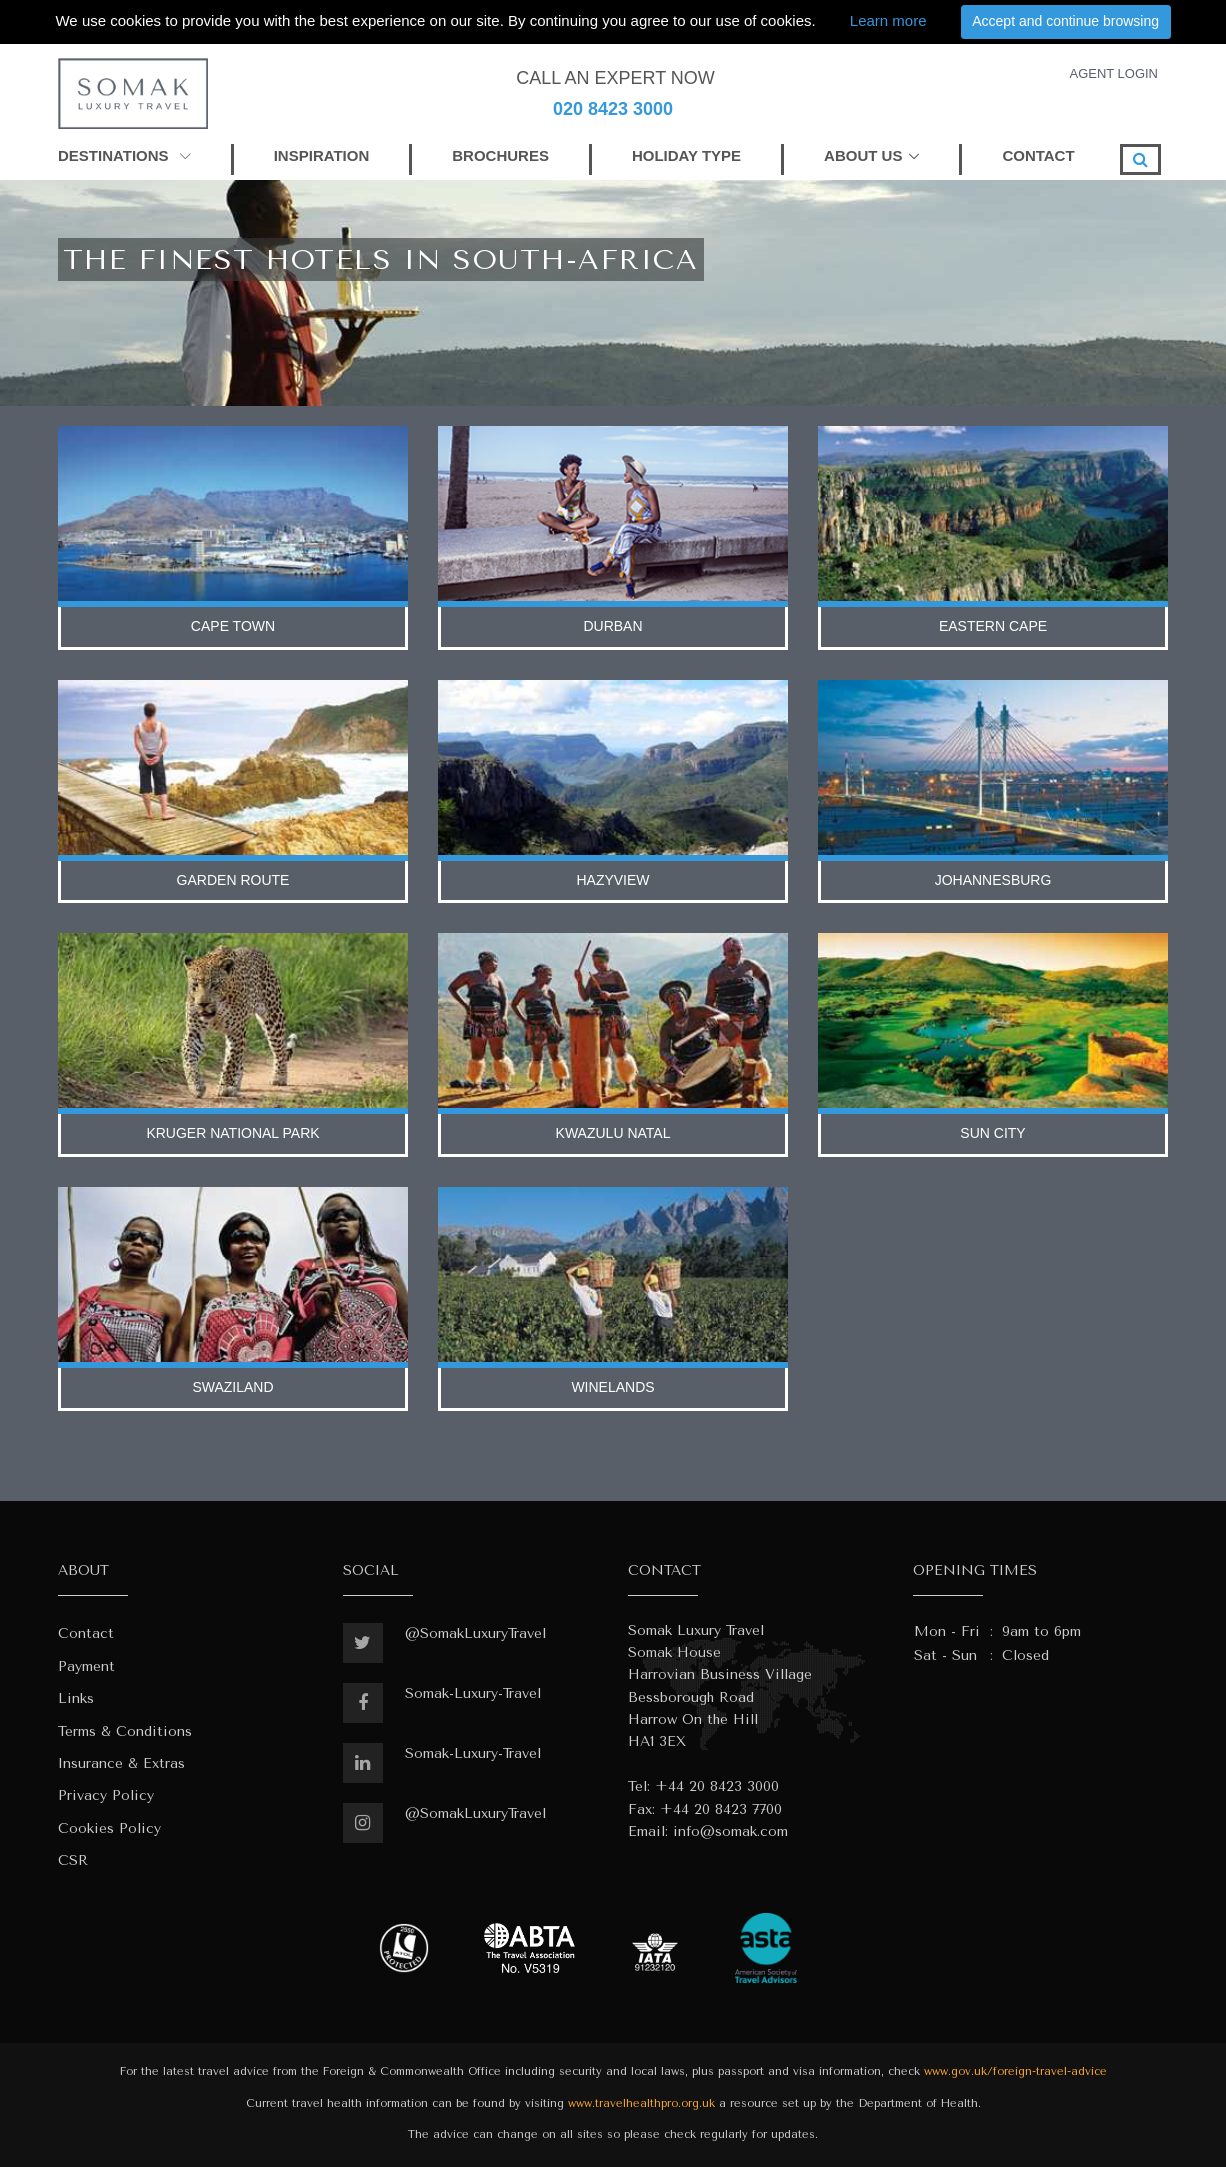 Image resolution: width=1226 pixels, height=2167 pixels. What do you see at coordinates (730, 1831) in the screenshot?
I see `info@somak.com` at bounding box center [730, 1831].